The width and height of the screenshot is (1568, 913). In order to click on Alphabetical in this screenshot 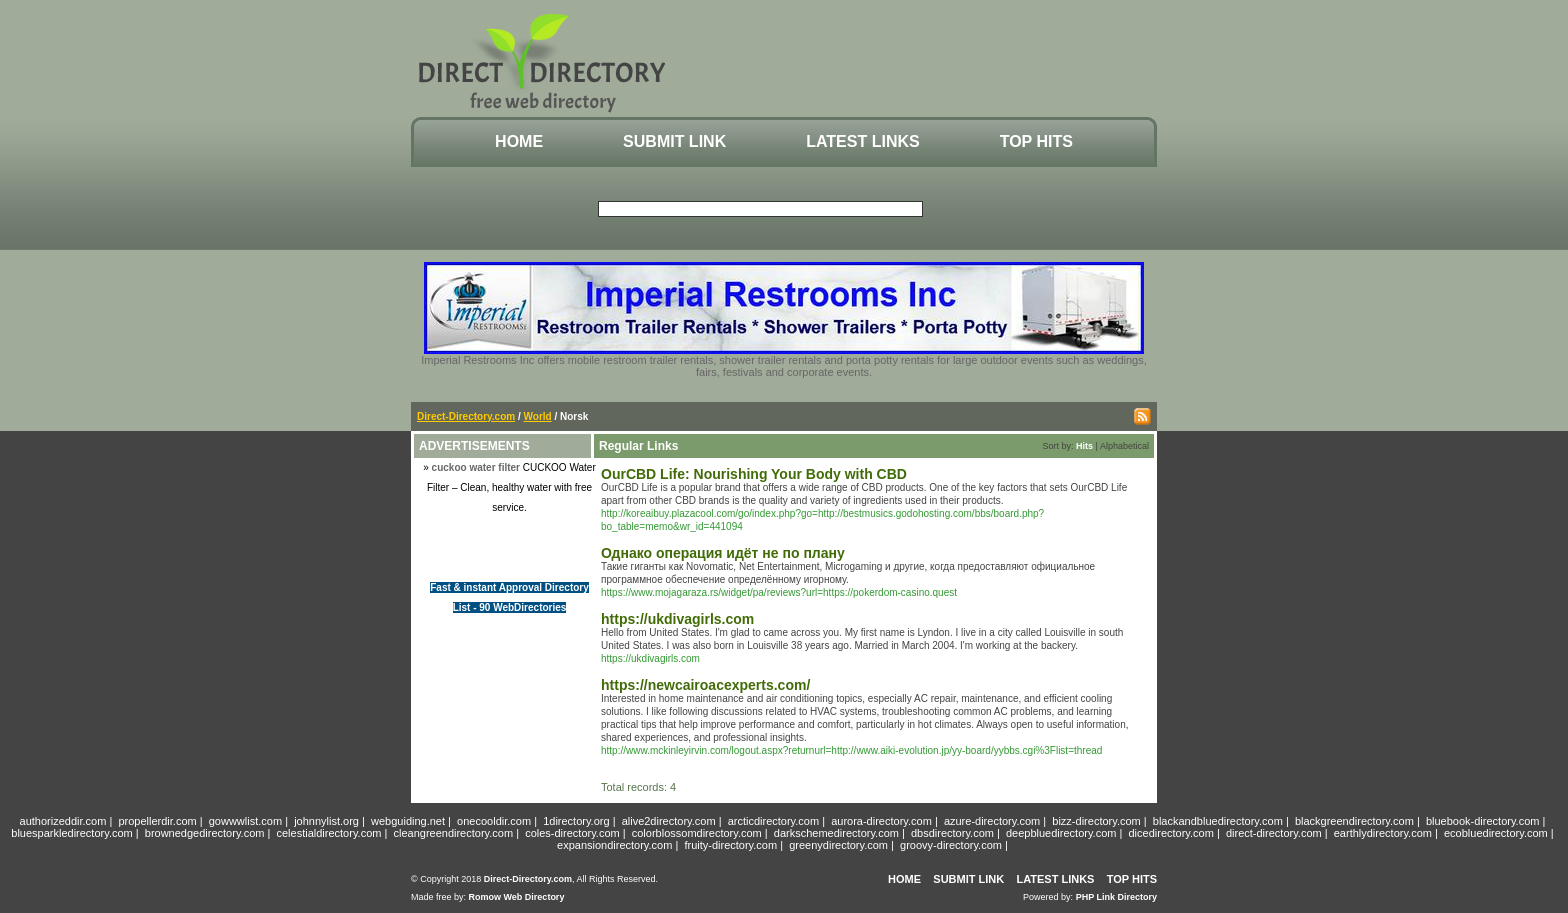, I will do `click(1124, 446)`.